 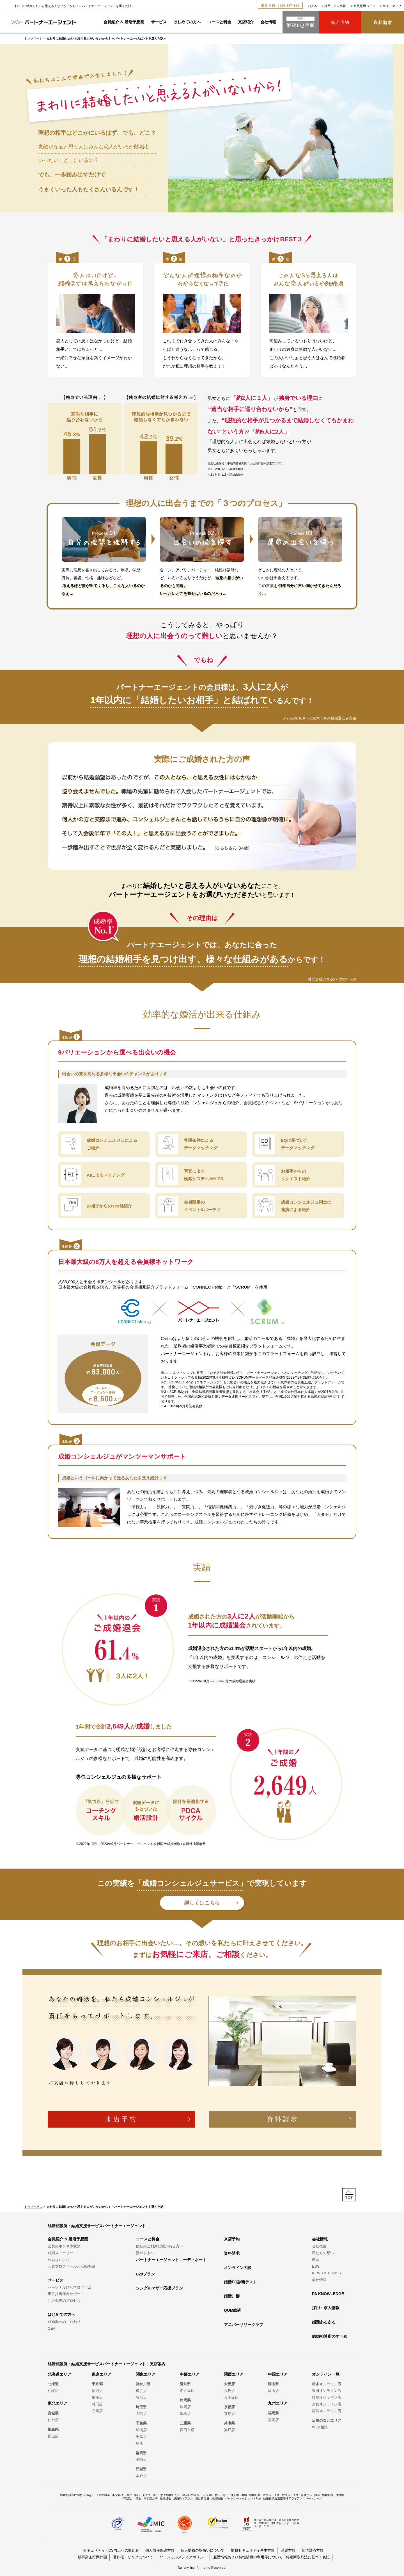 What do you see at coordinates (244, 2495) in the screenshot?
I see `再婚` at bounding box center [244, 2495].